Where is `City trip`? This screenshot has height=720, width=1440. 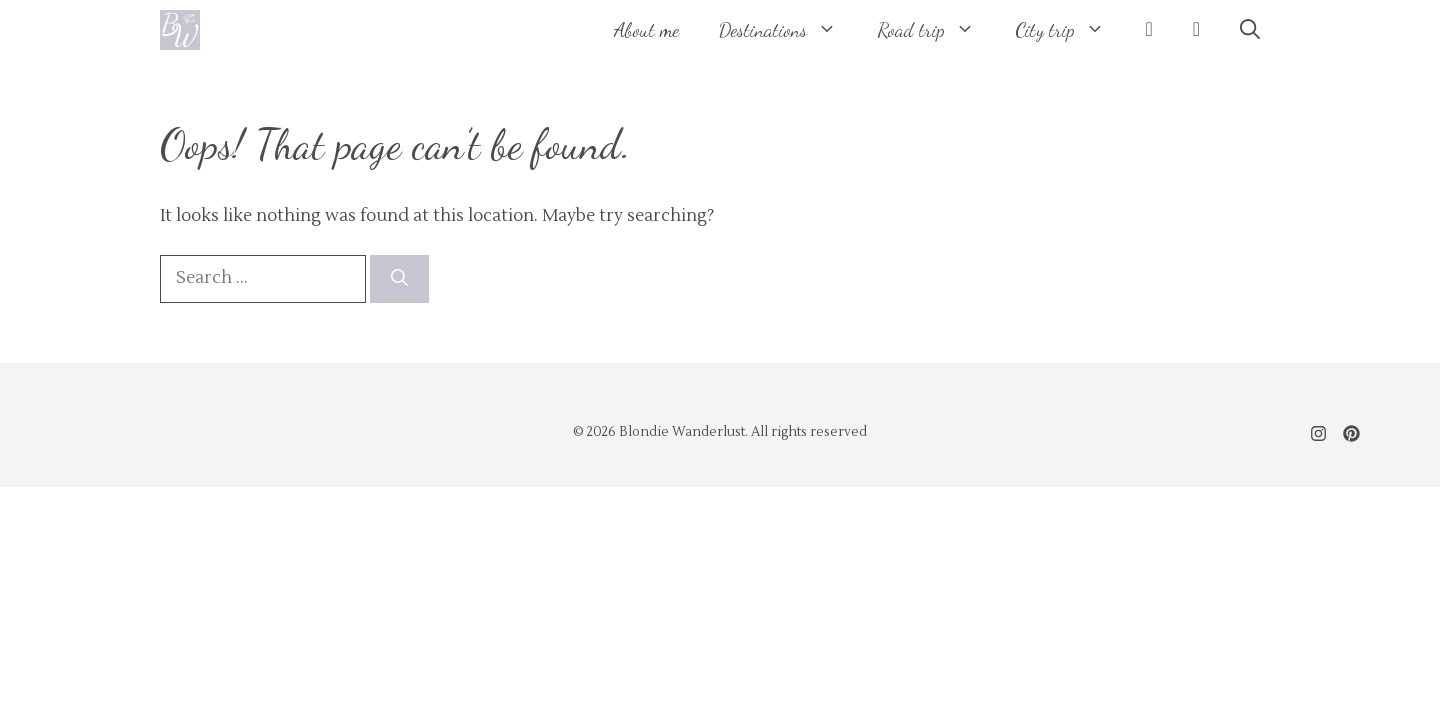
City trip is located at coordinates (1070, 30).